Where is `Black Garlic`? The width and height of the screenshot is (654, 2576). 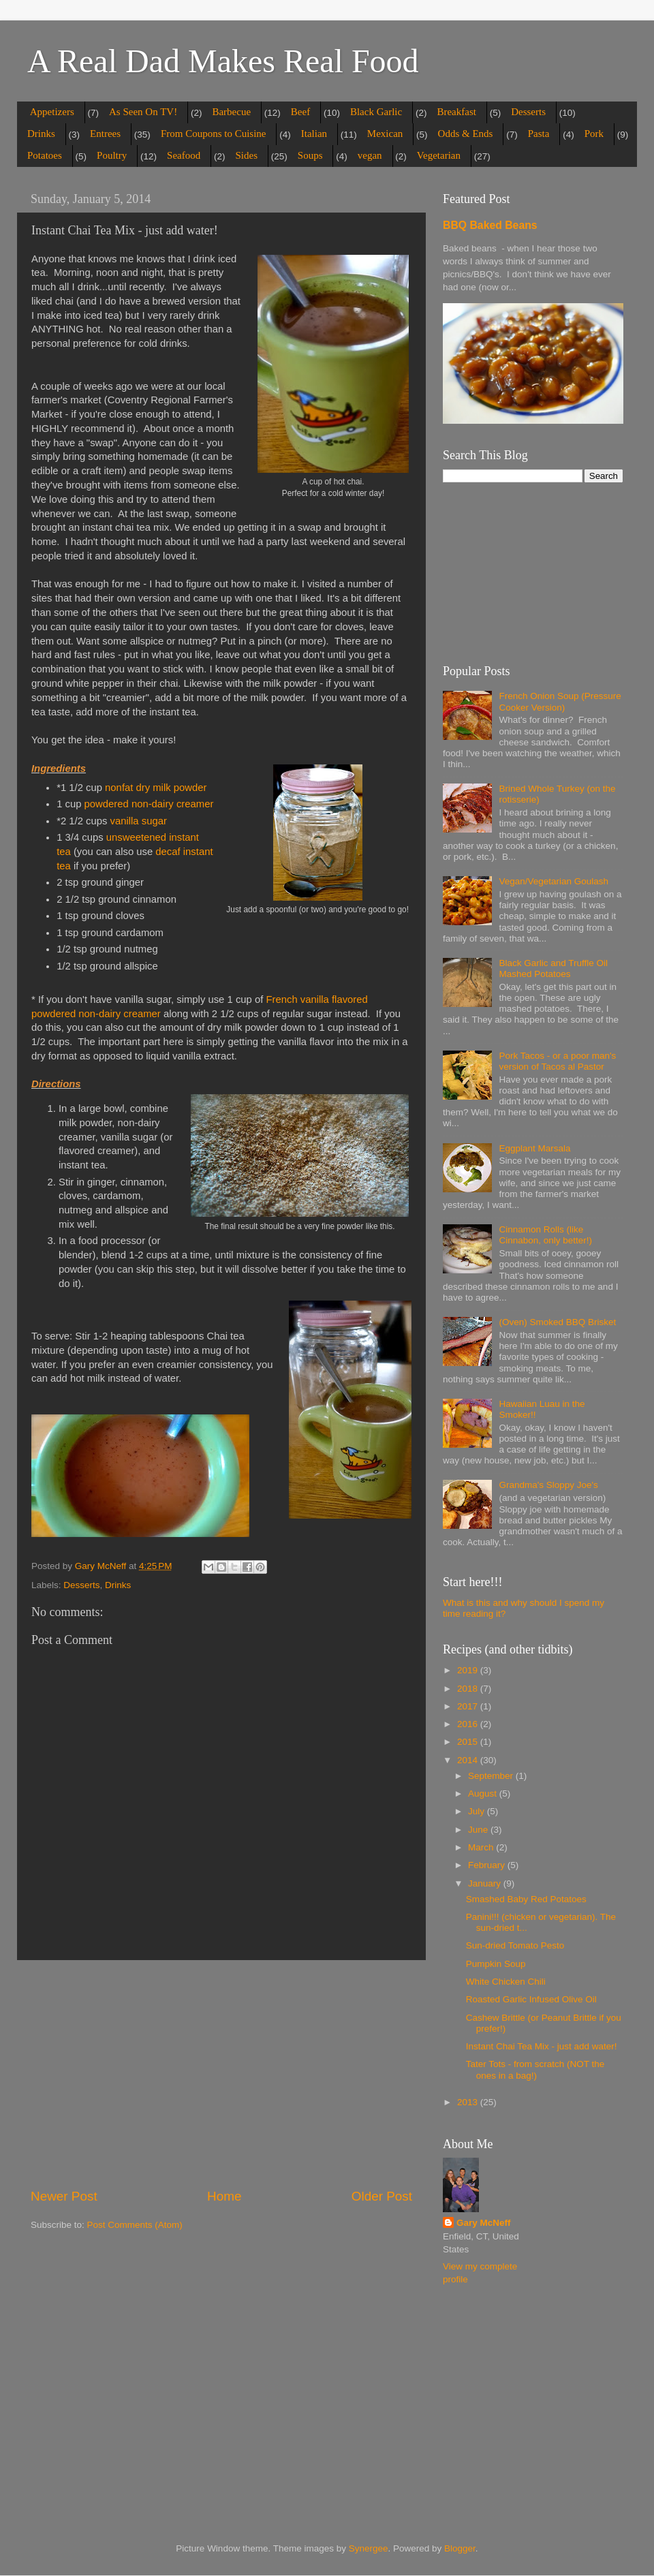 Black Garlic is located at coordinates (376, 111).